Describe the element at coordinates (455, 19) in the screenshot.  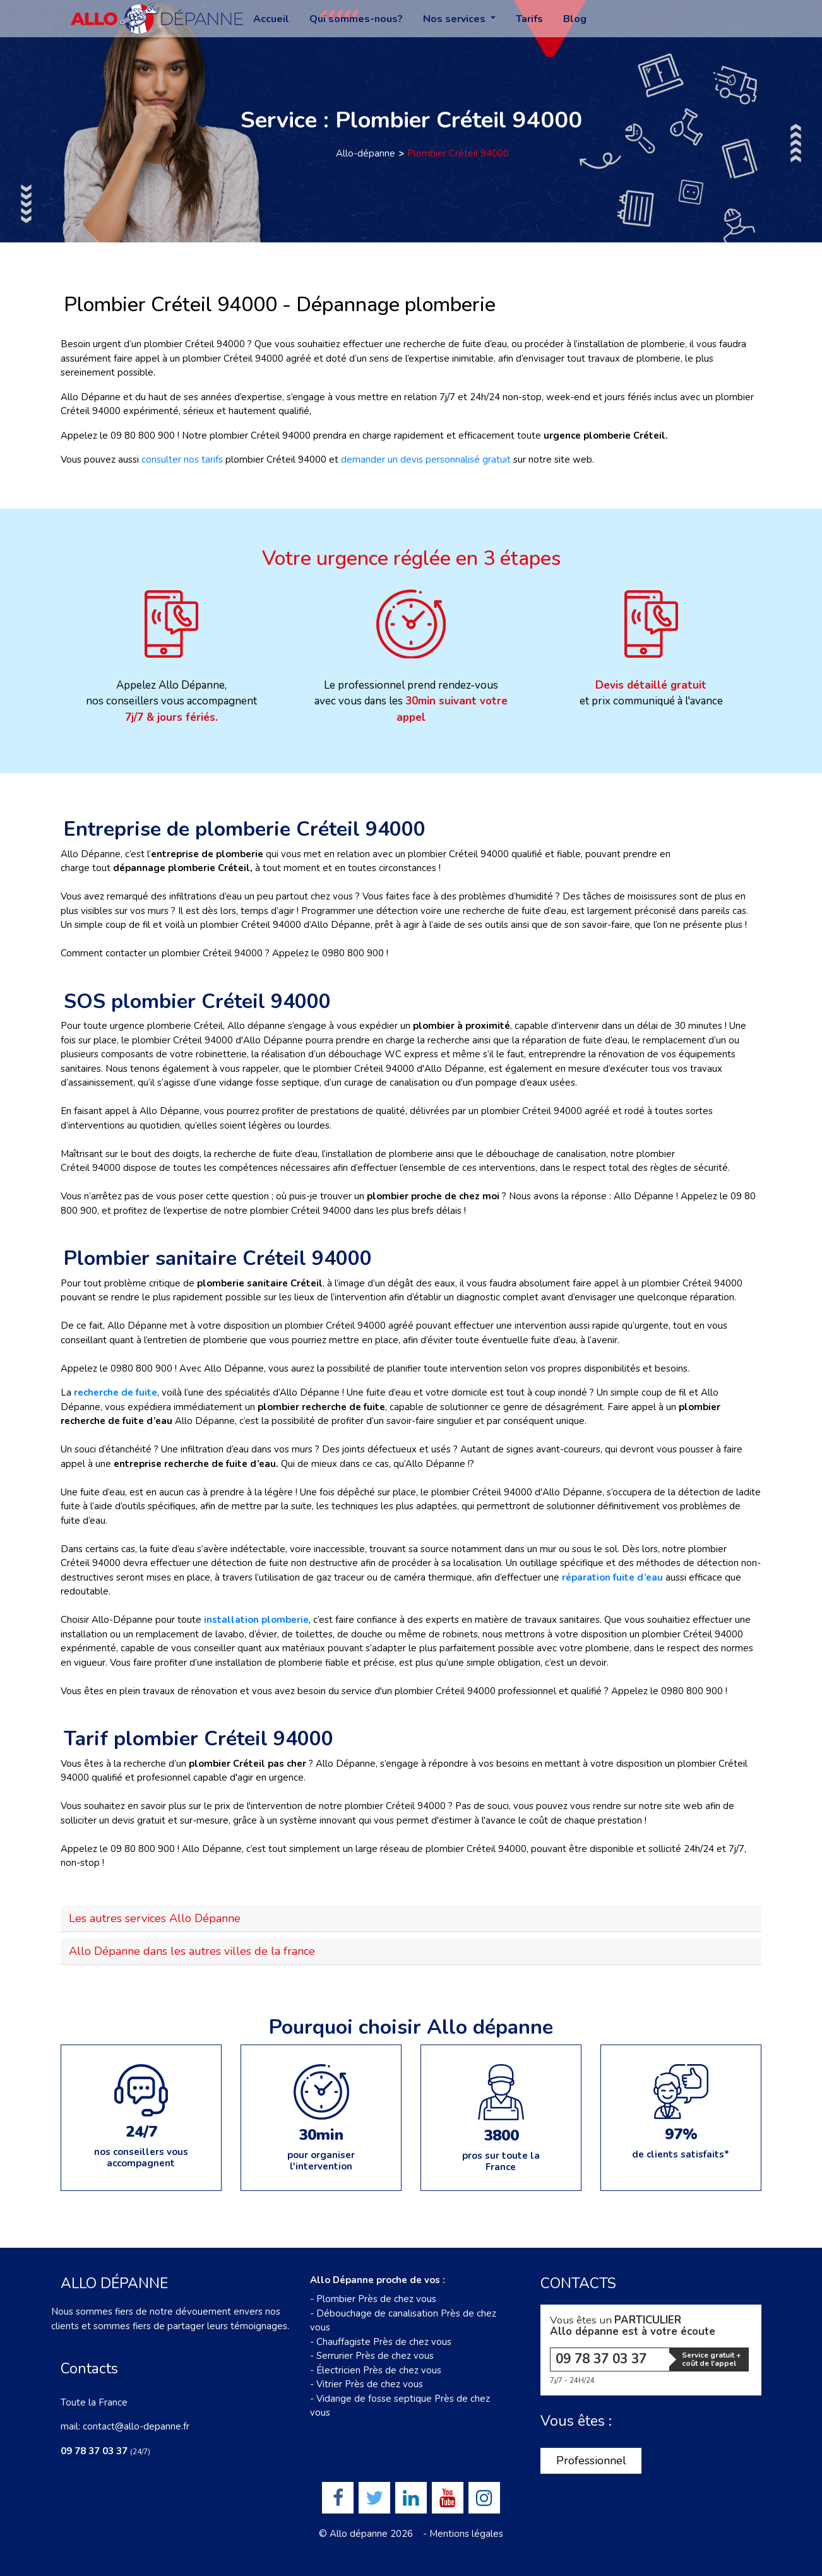
I see `Nos services [button]` at that location.